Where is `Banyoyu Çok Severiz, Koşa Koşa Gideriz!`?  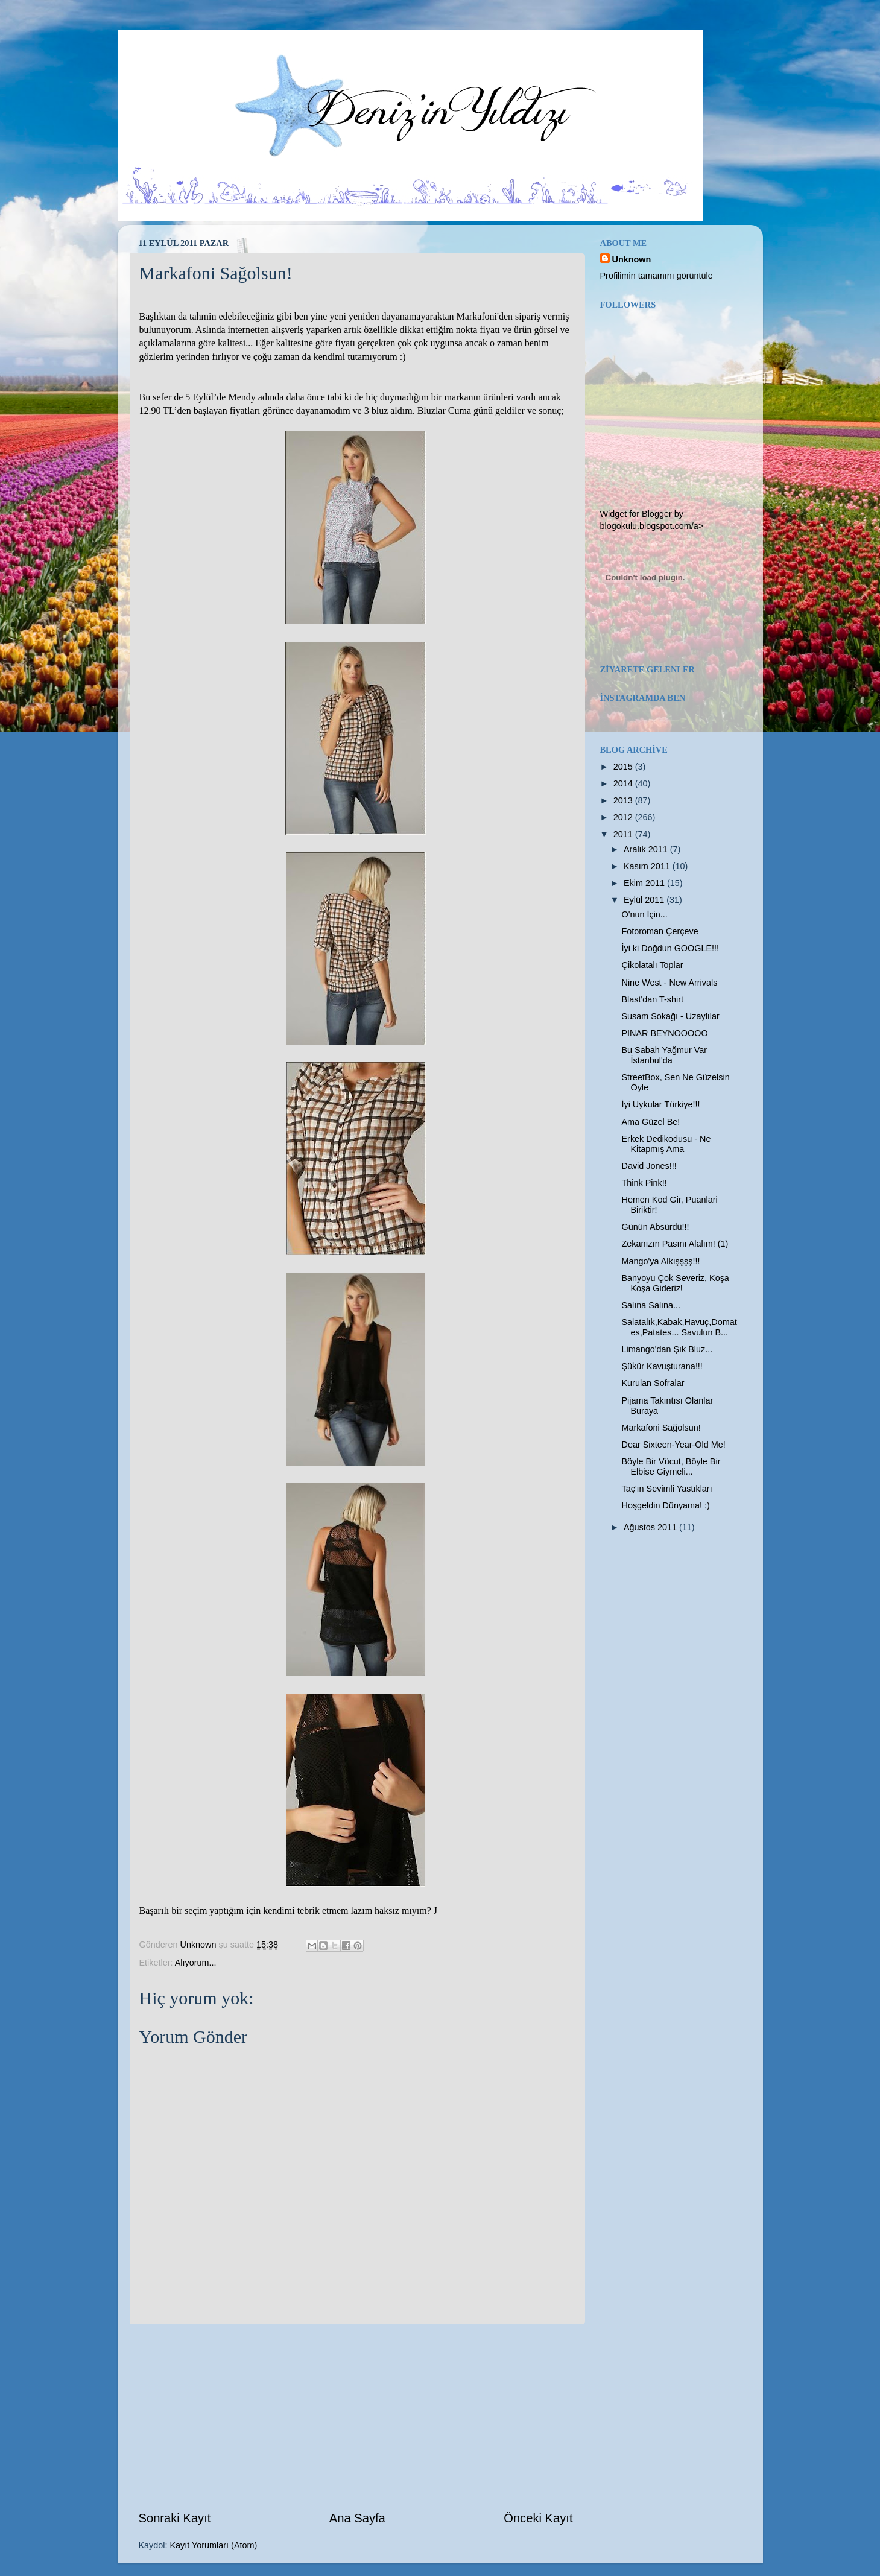 Banyoyu Çok Severiz, Koşa Koşa Gideriz! is located at coordinates (675, 1283).